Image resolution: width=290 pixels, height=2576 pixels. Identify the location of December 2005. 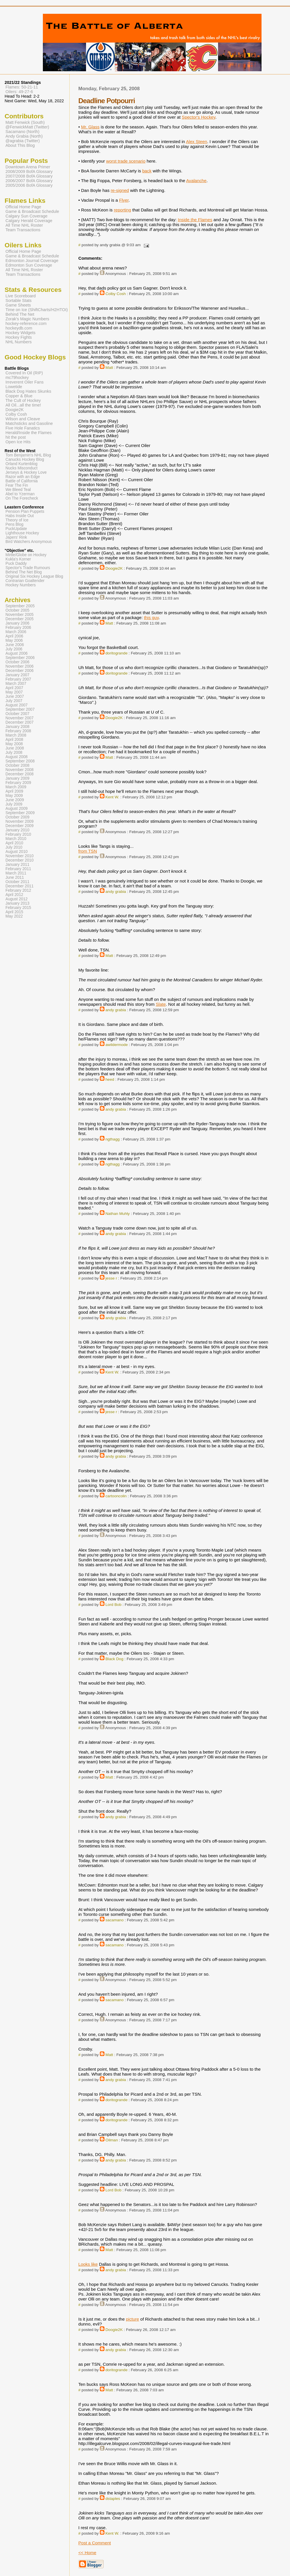
(19, 619).